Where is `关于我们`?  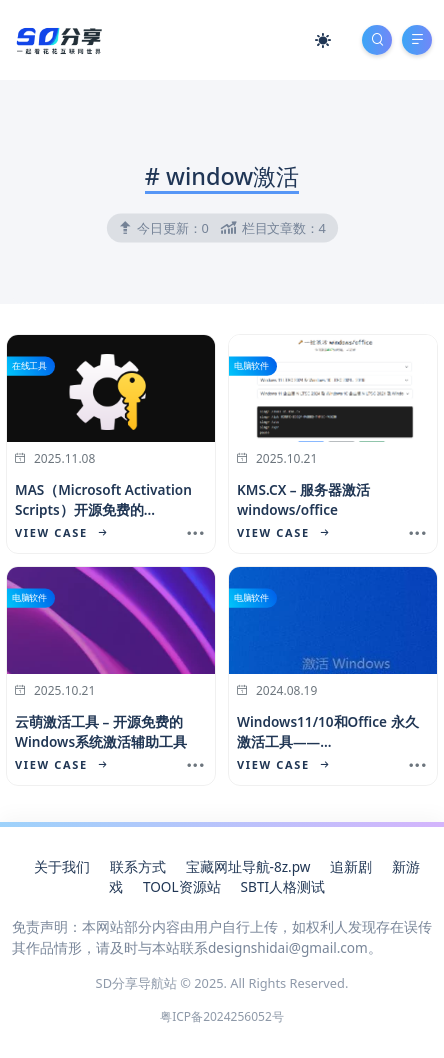
关于我们 is located at coordinates (62, 866).